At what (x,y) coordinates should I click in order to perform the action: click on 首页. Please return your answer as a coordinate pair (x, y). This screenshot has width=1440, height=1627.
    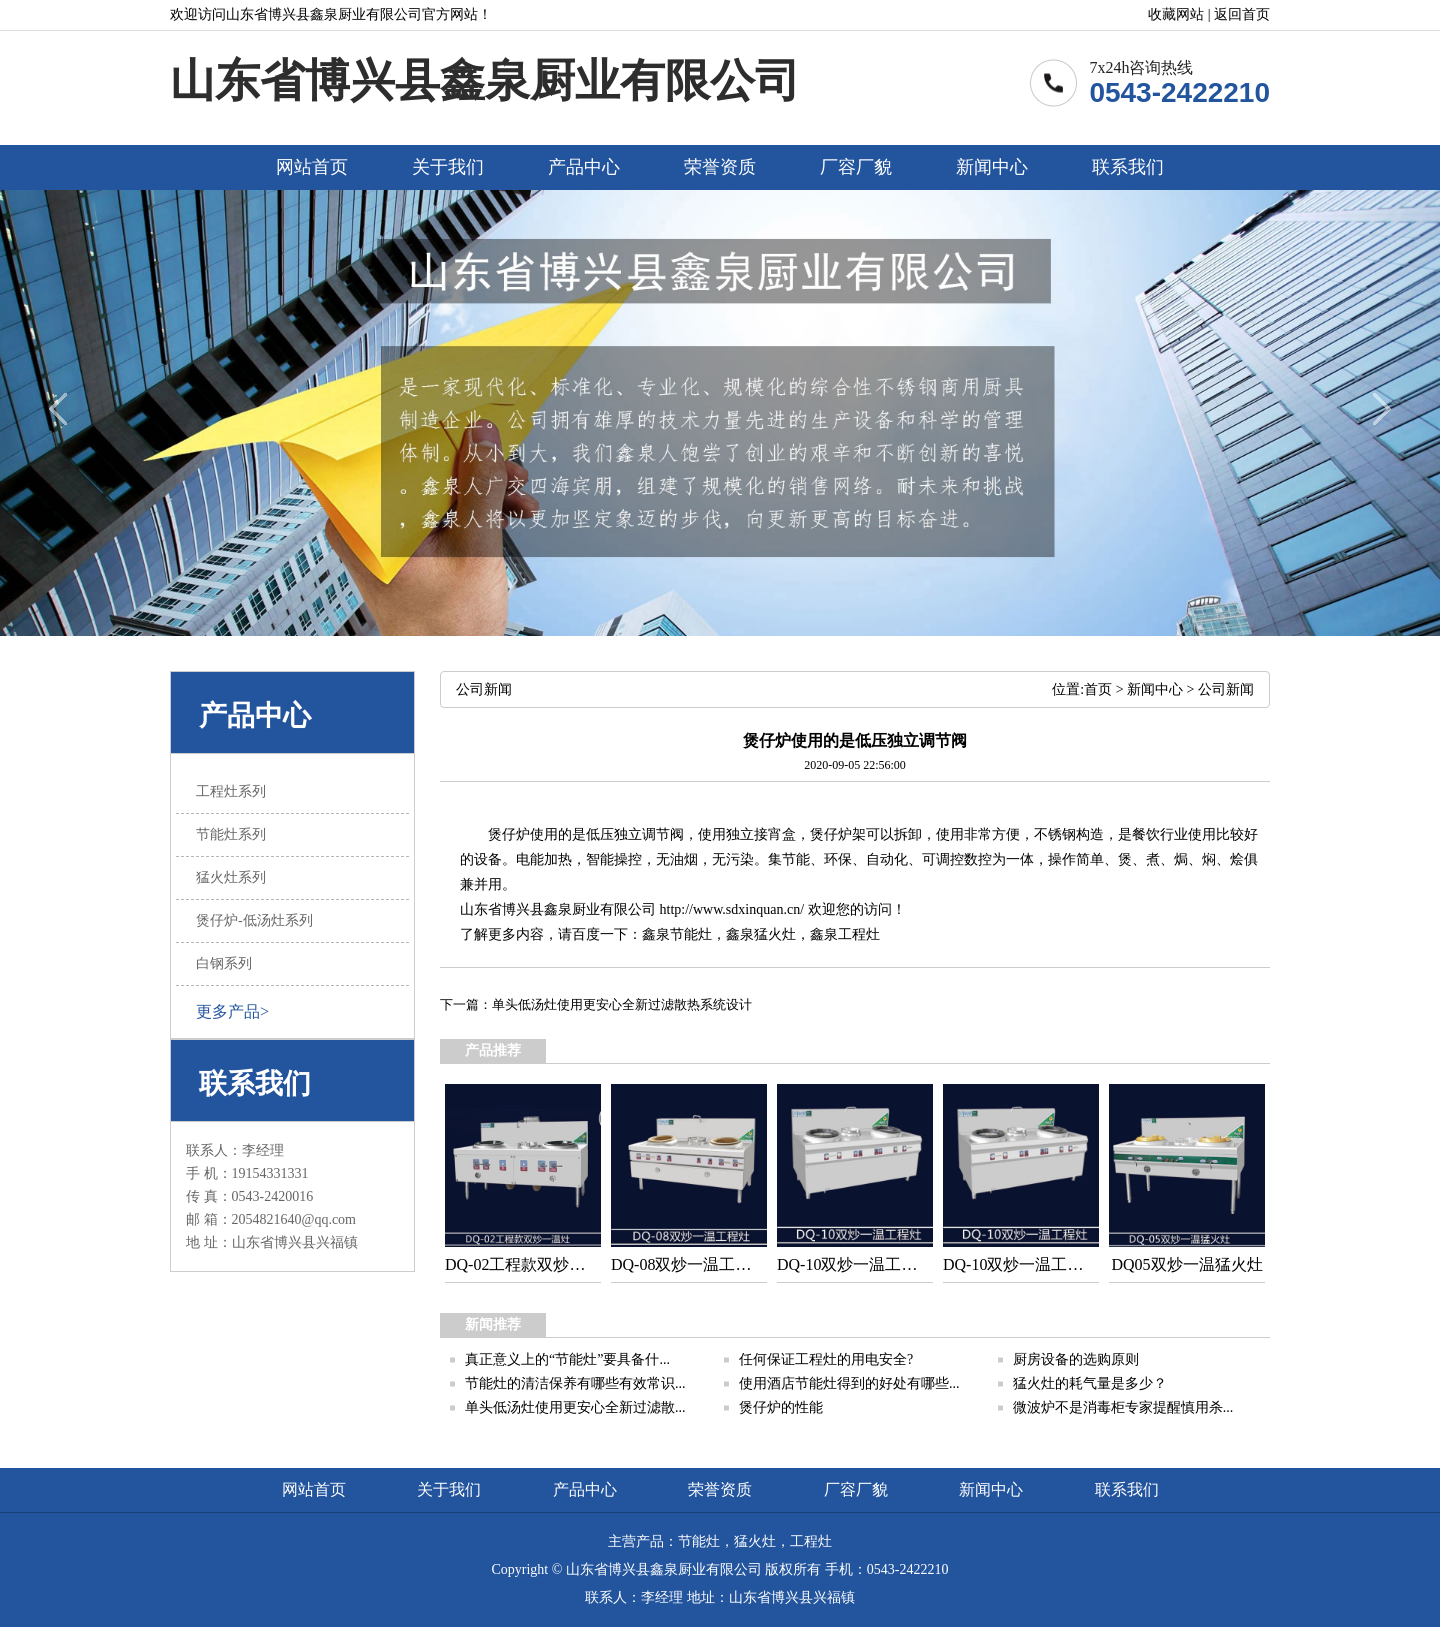
    Looking at the image, I should click on (1098, 689).